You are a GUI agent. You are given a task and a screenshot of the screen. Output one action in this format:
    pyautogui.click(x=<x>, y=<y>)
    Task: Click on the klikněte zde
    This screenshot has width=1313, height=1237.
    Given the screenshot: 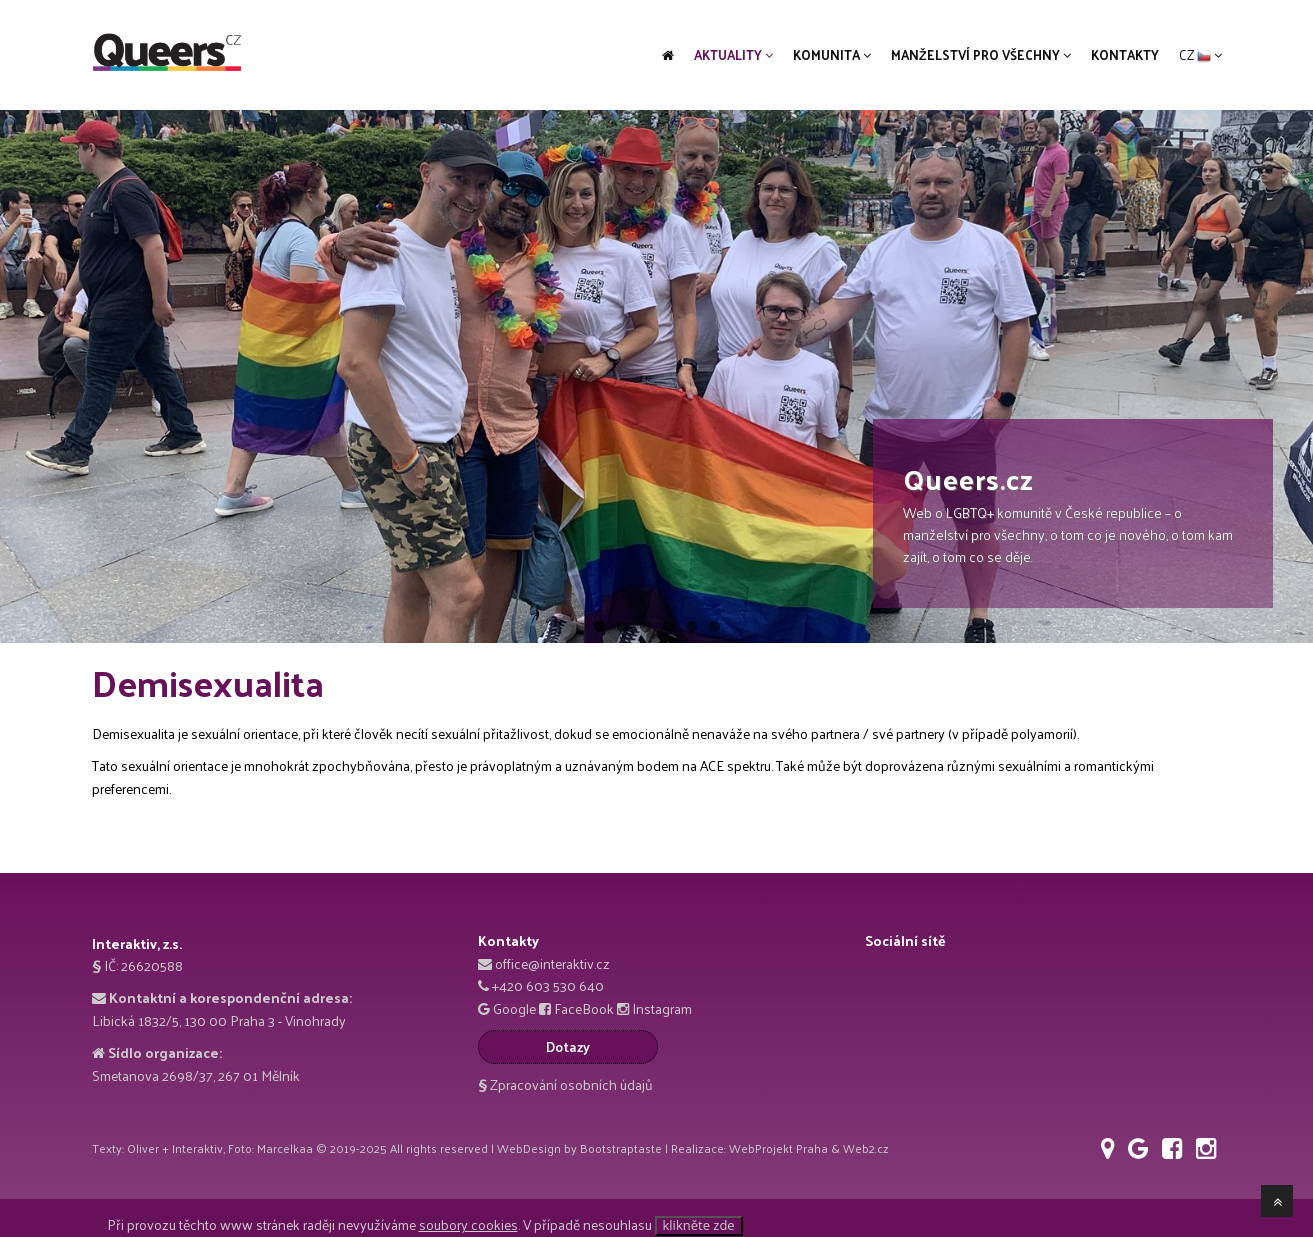 What is the action you would take?
    pyautogui.click(x=699, y=1225)
    